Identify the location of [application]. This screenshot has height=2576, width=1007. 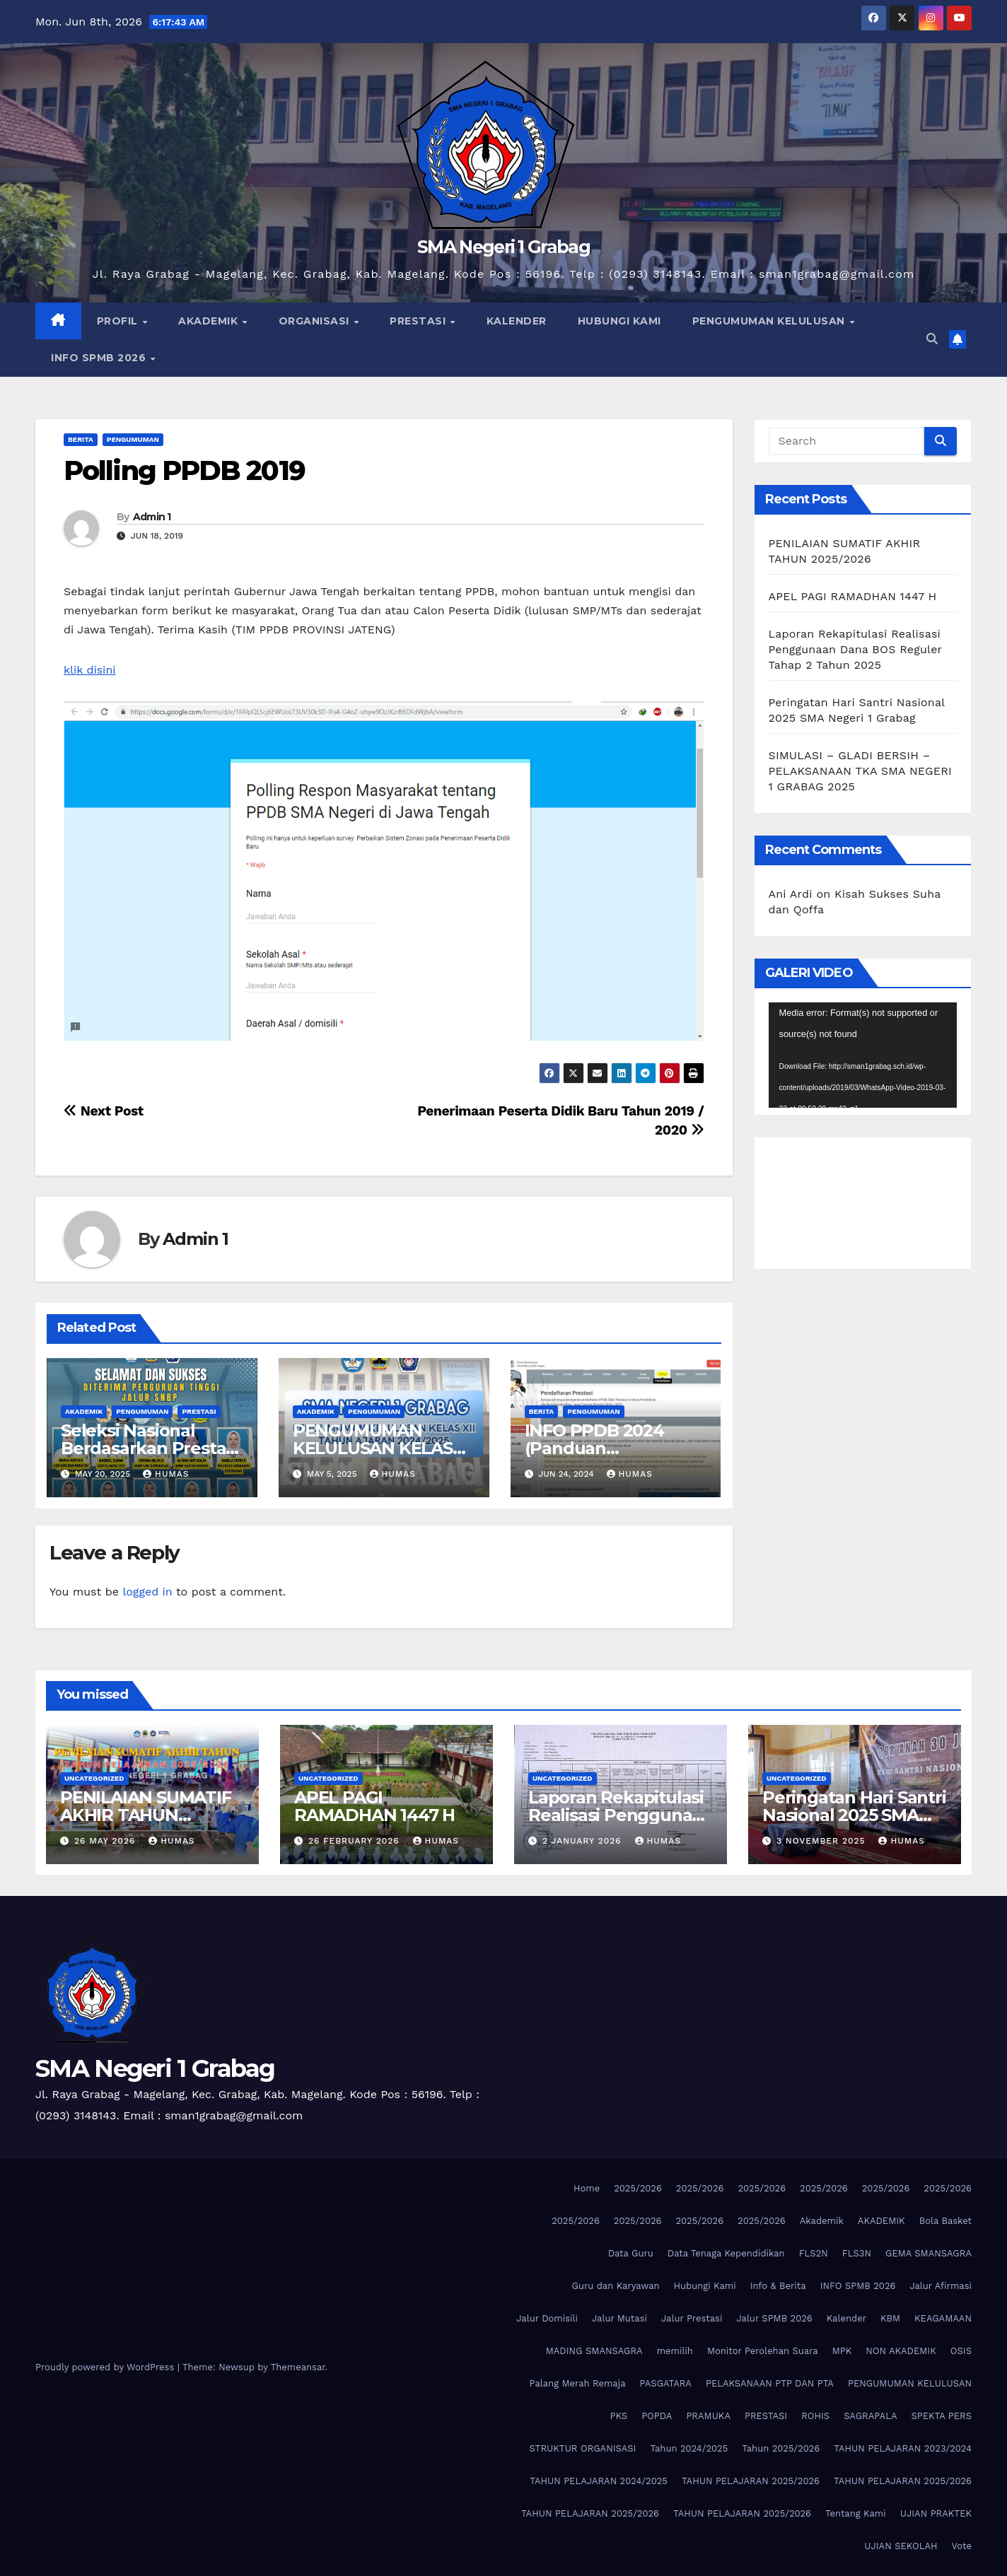
(863, 1055).